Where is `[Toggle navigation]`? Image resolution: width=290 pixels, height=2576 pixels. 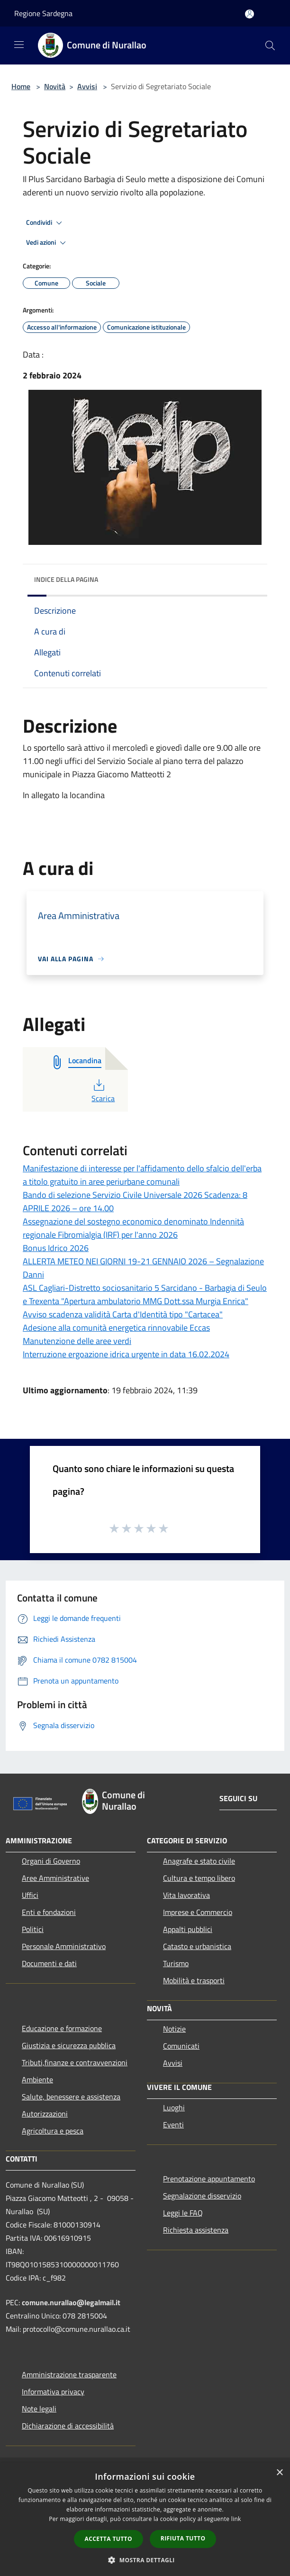
[Toggle navigation] is located at coordinates (19, 44).